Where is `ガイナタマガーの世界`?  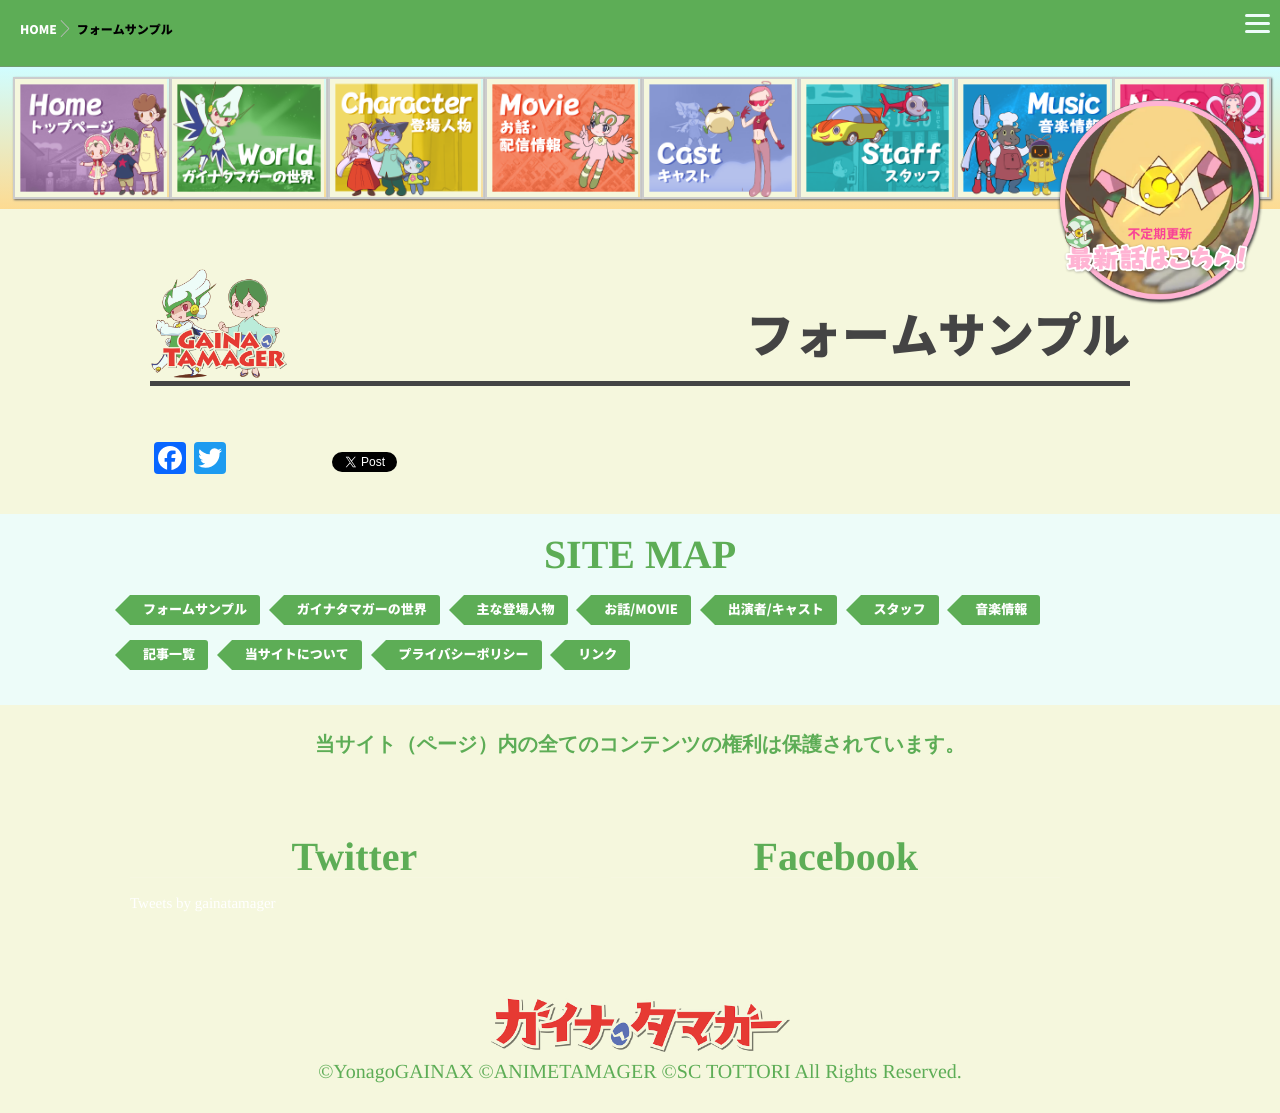 ガイナタマガーの世界 is located at coordinates (362, 609).